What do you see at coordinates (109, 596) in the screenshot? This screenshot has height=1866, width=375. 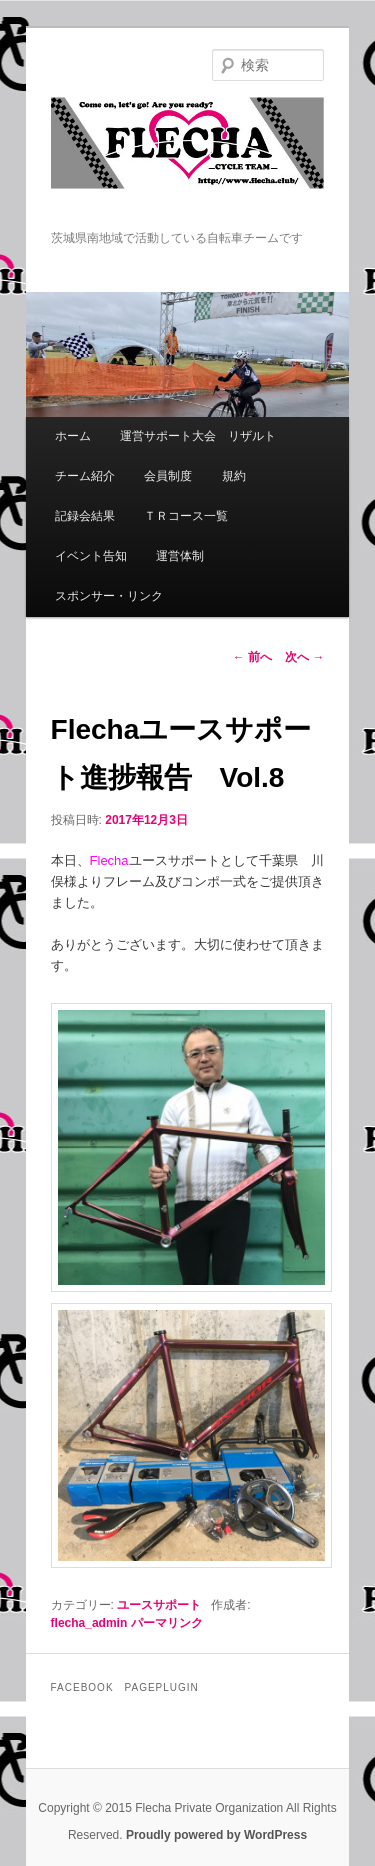 I see `スポンサー・リンク` at bounding box center [109, 596].